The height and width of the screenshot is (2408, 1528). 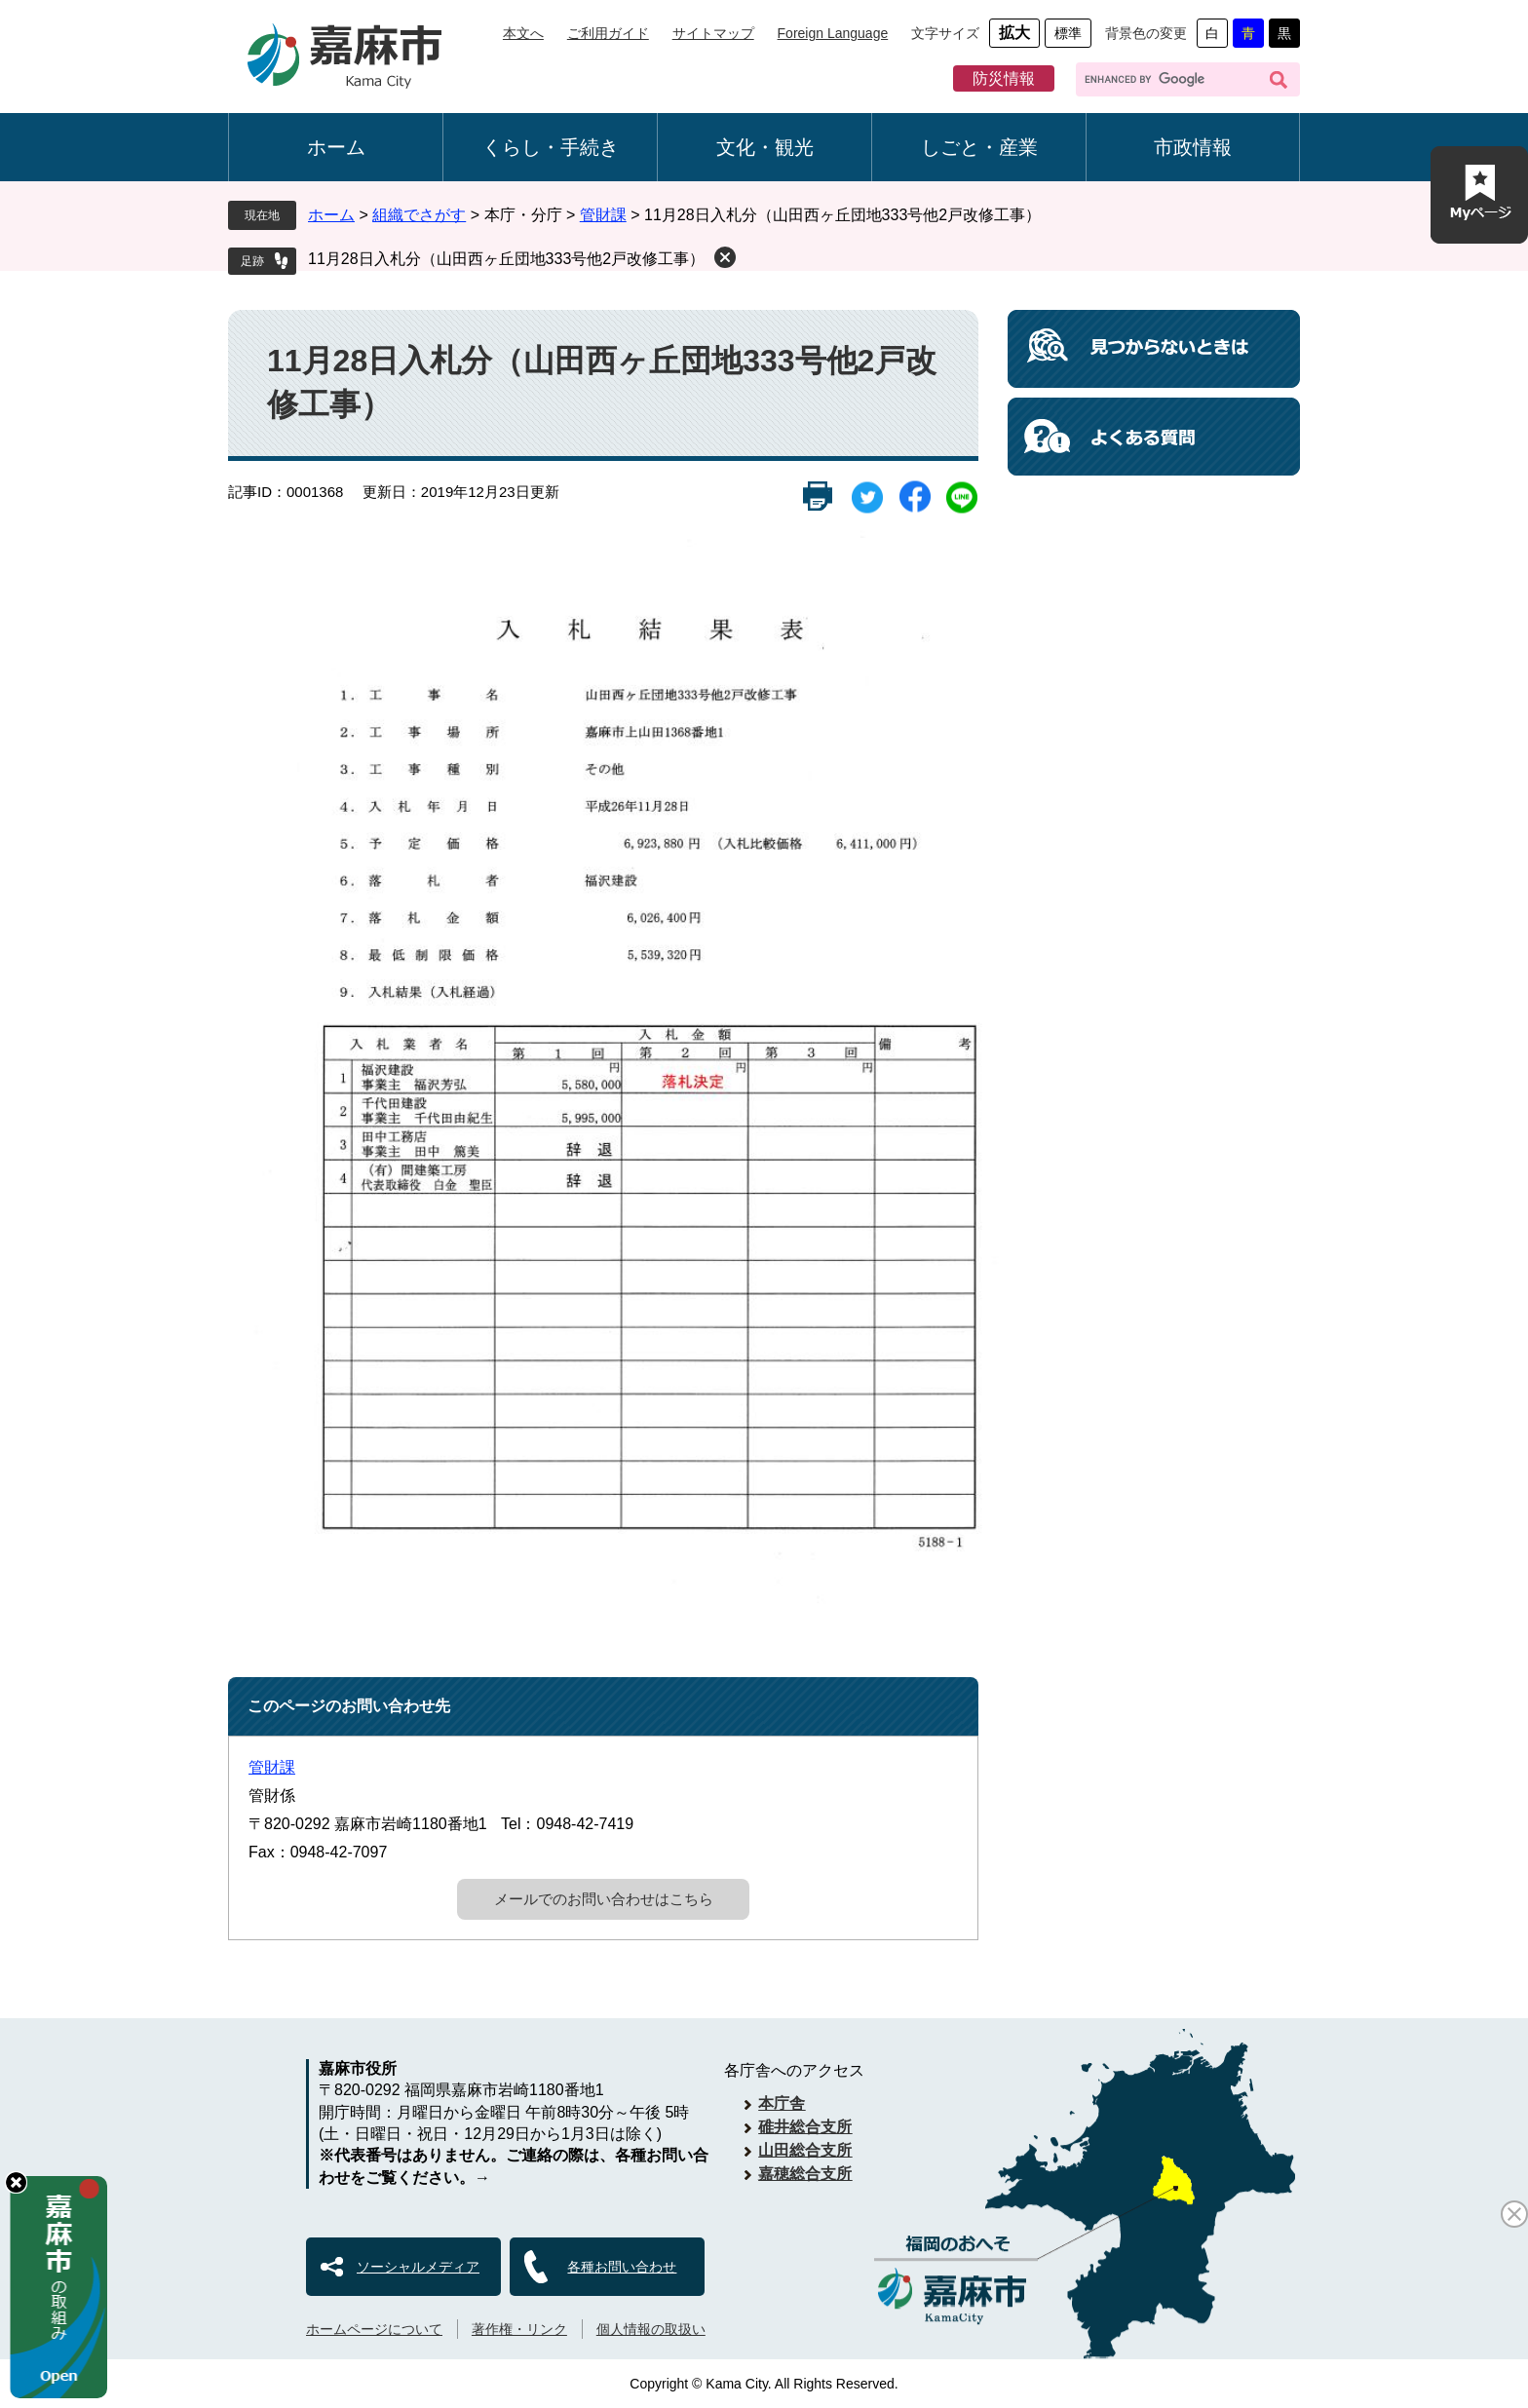 What do you see at coordinates (550, 147) in the screenshot?
I see `くらし・手続き` at bounding box center [550, 147].